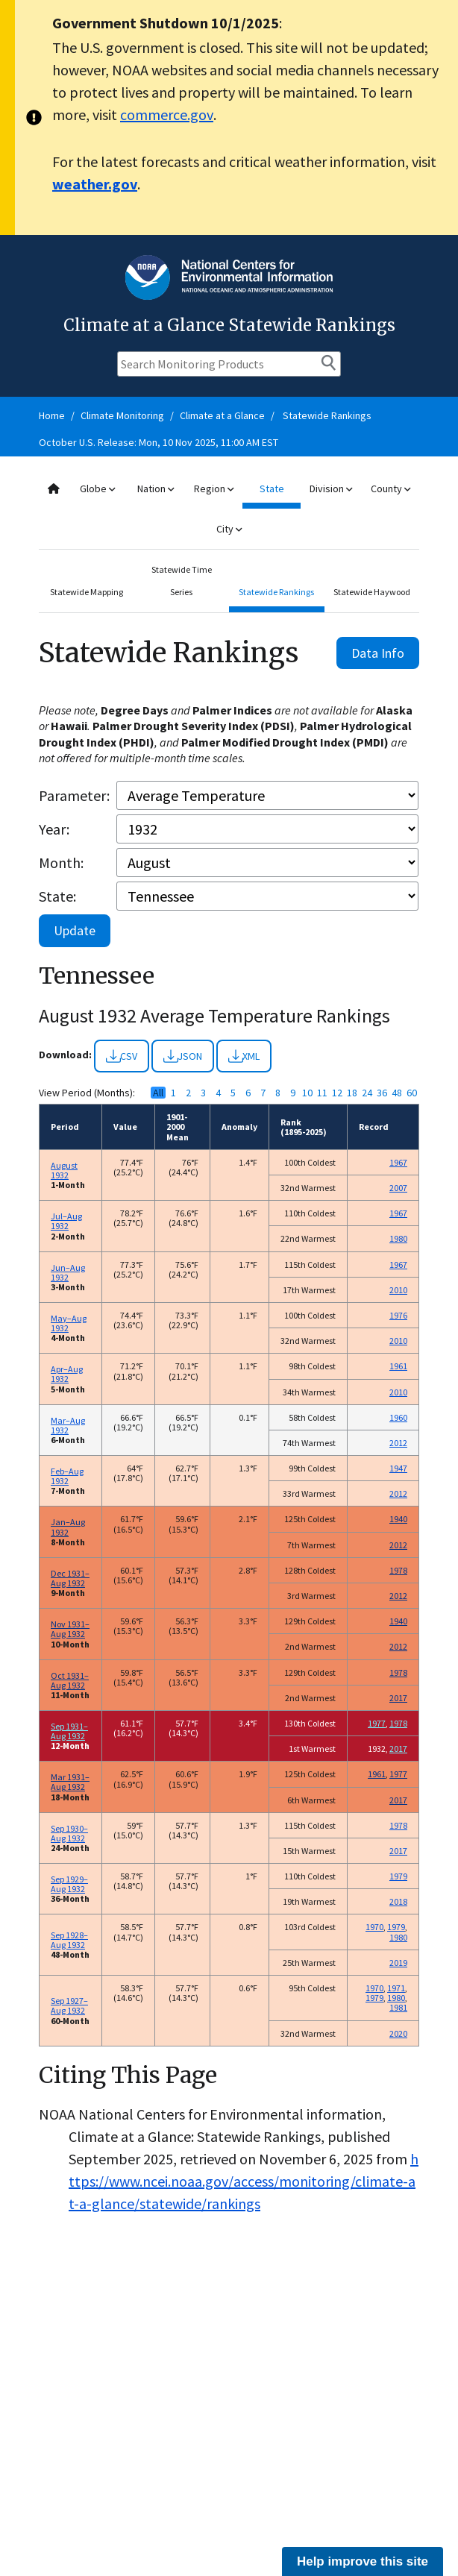 This screenshot has height=2576, width=458. What do you see at coordinates (331, 488) in the screenshot?
I see `Division` at bounding box center [331, 488].